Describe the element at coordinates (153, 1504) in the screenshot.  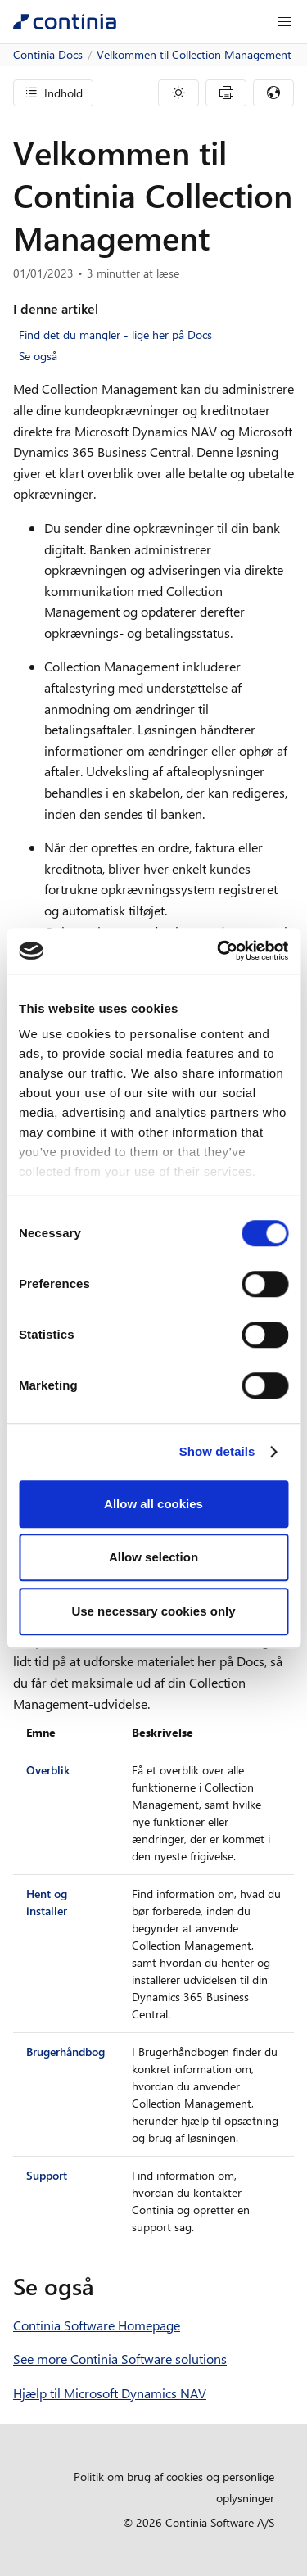
I see `Allow all cookies` at that location.